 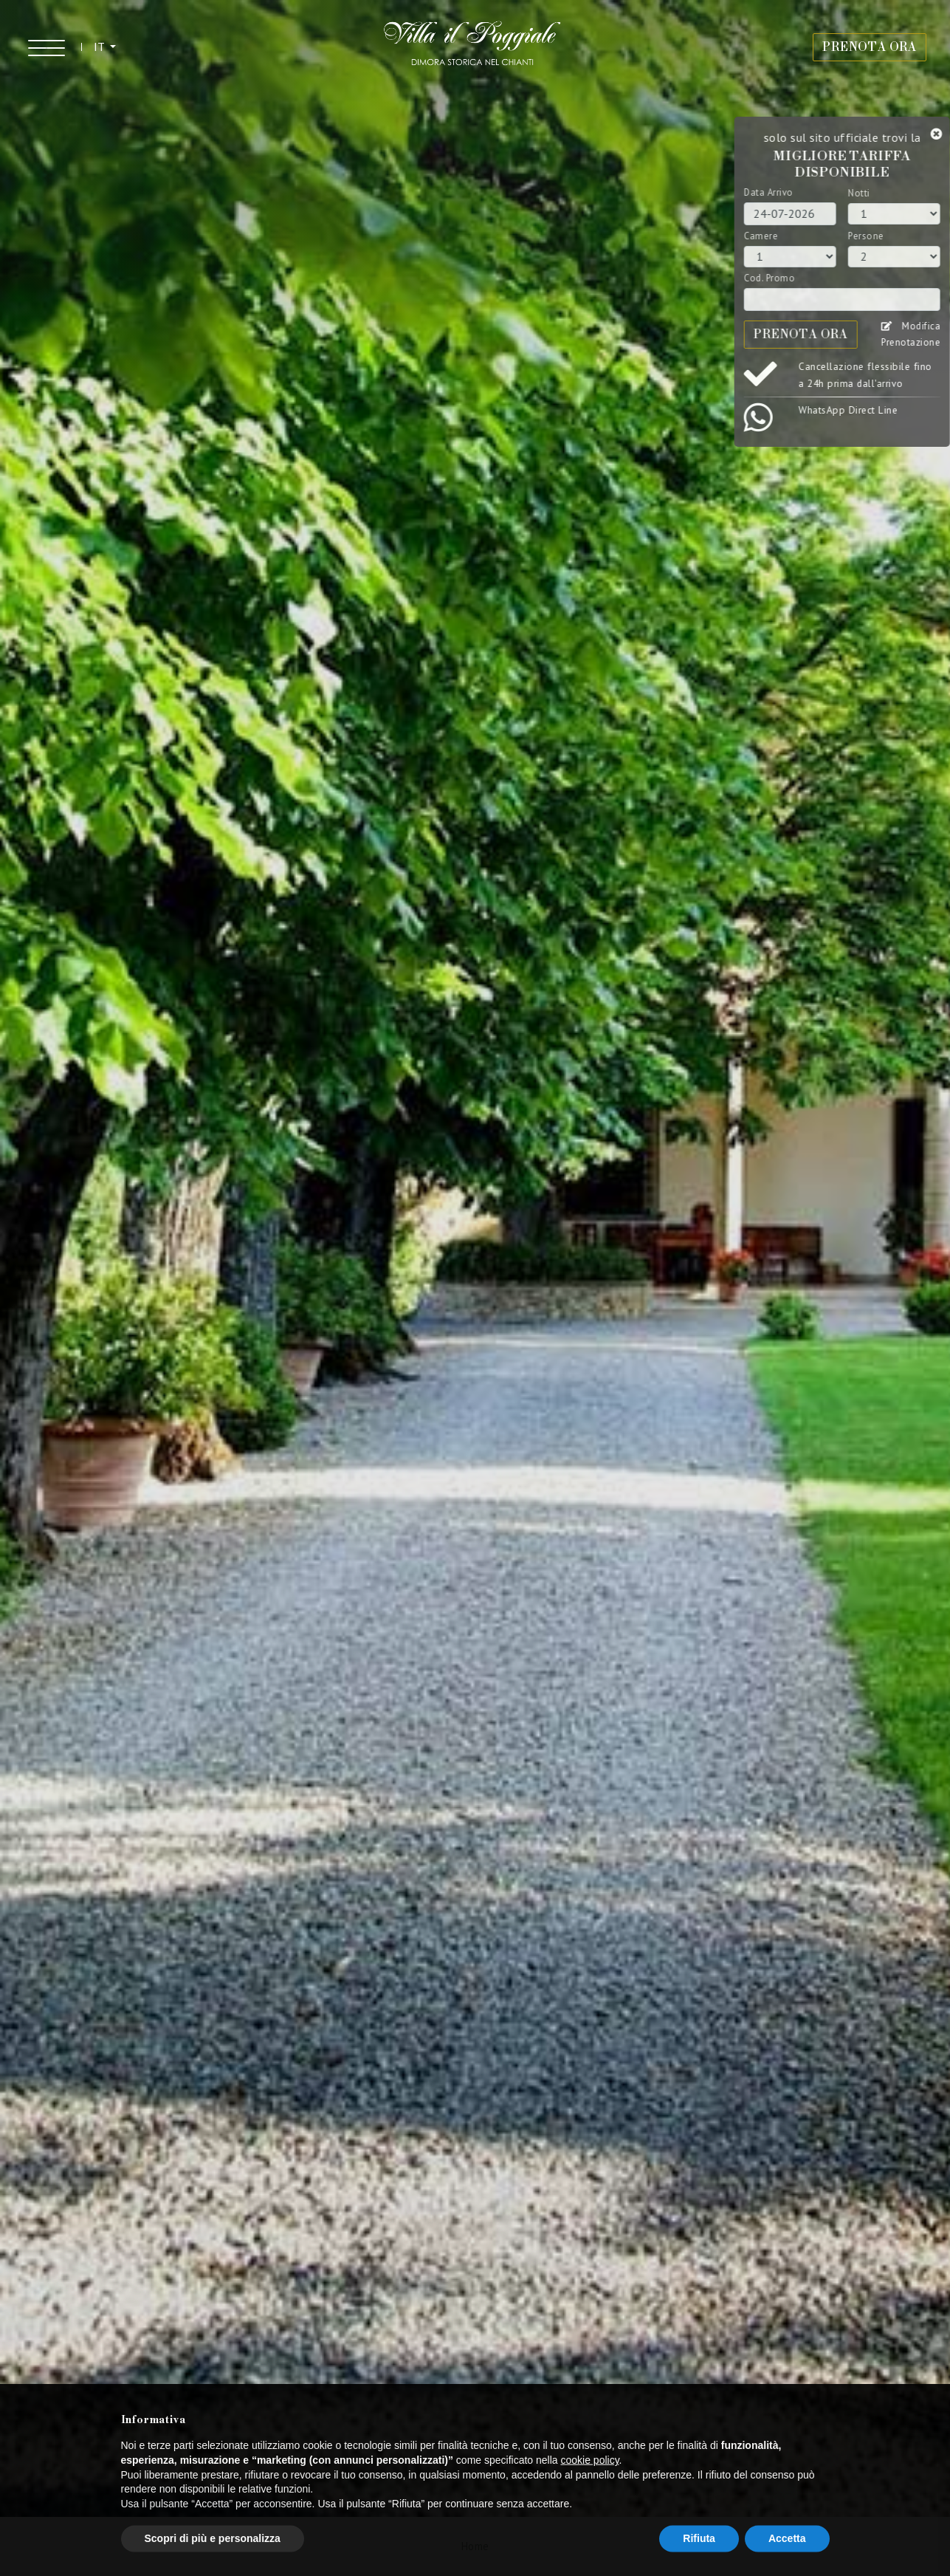 What do you see at coordinates (589, 2492) in the screenshot?
I see `cookie policy [button]` at bounding box center [589, 2492].